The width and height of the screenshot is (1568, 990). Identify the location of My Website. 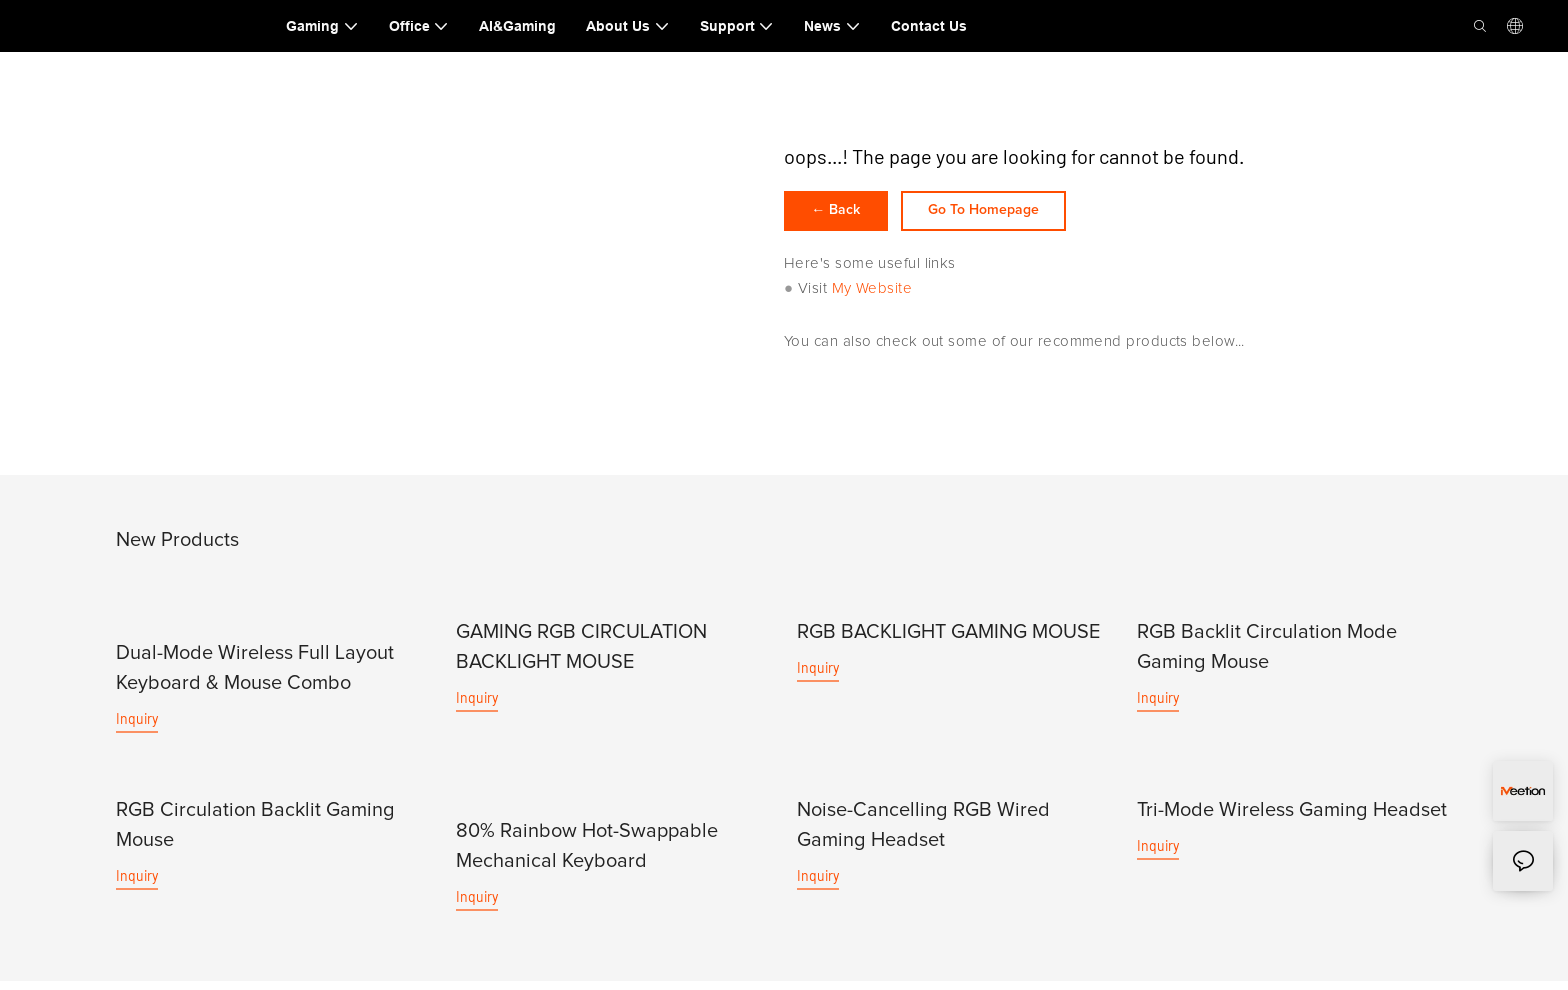
(872, 298).